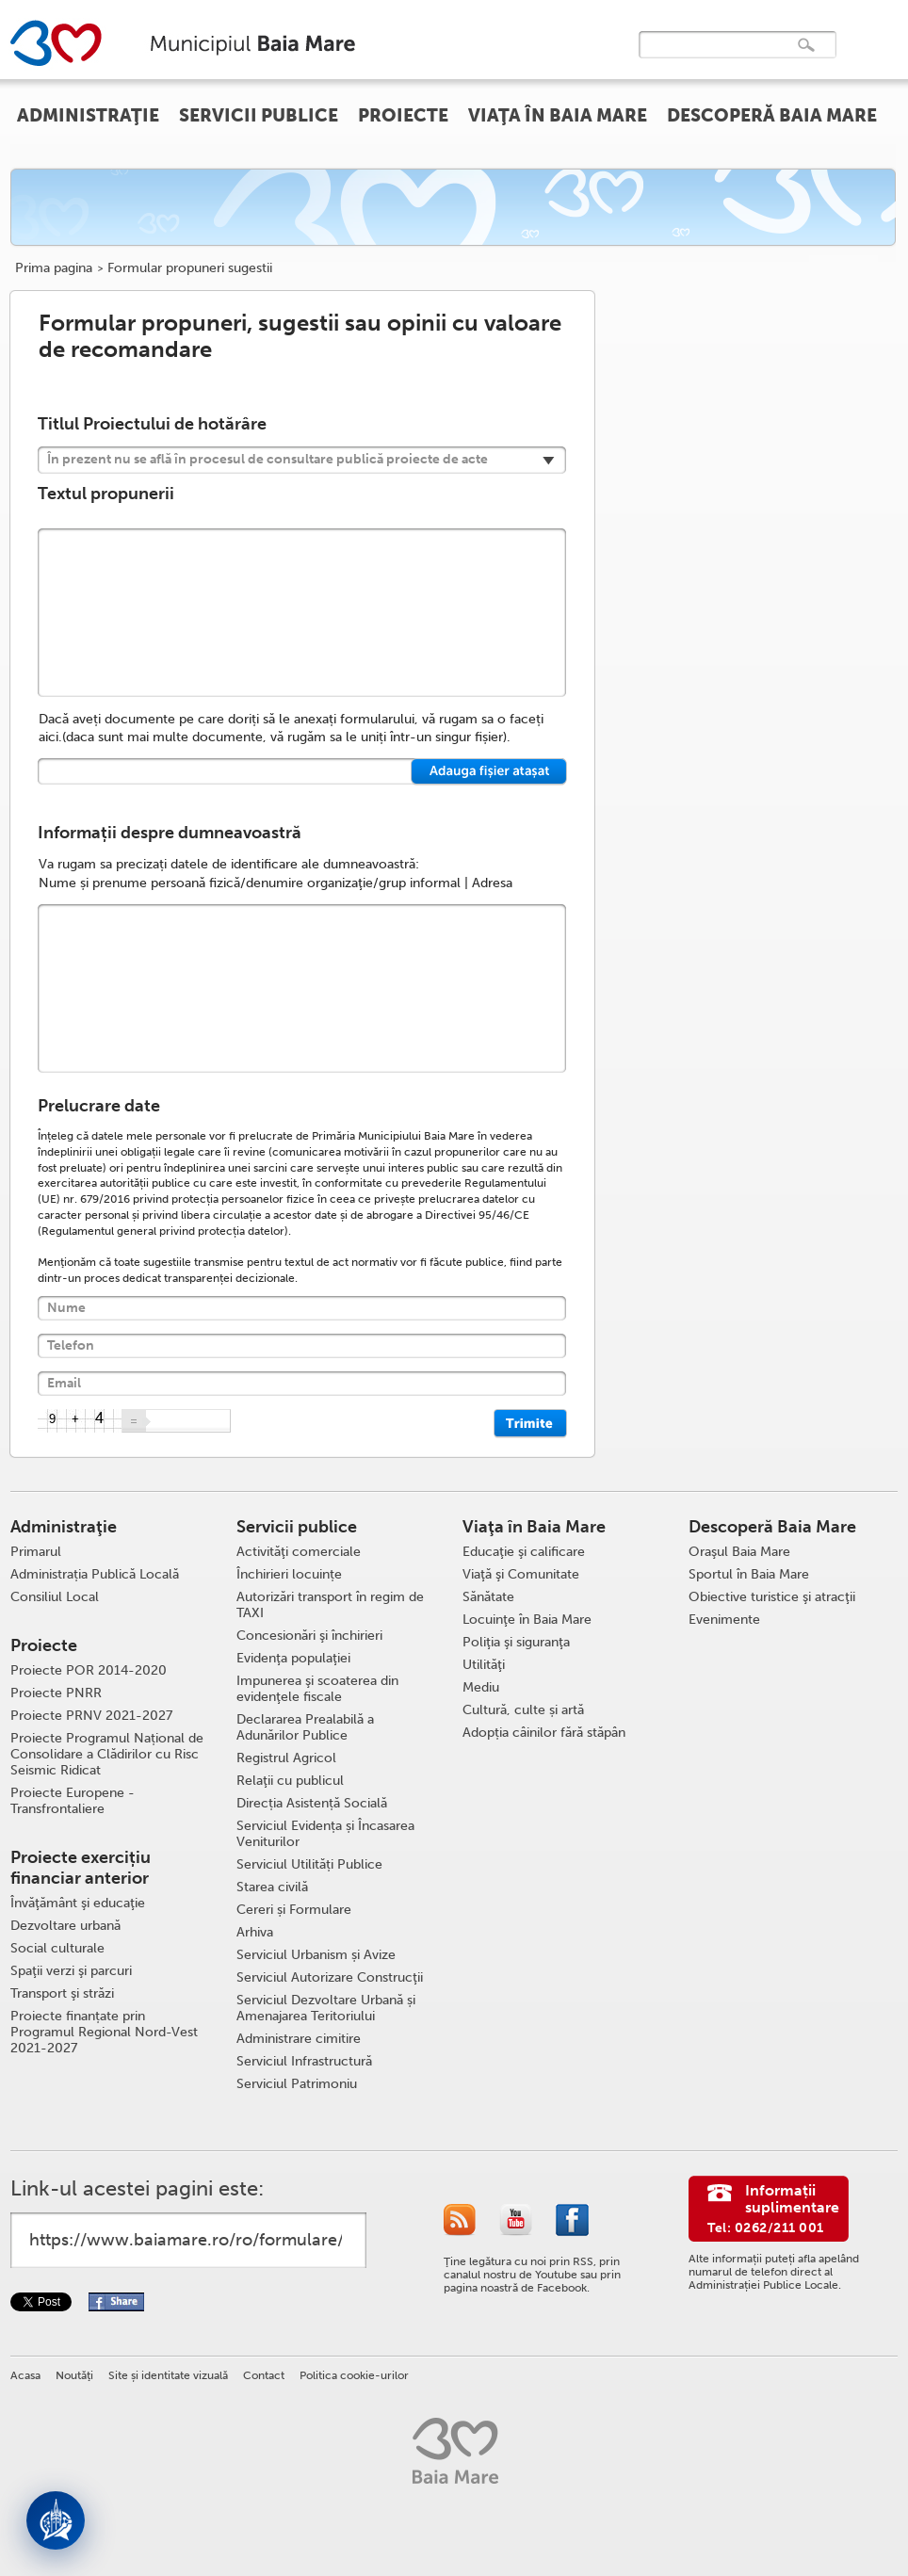 The height and width of the screenshot is (2576, 908). I want to click on Site și identitate vizuală, so click(168, 2375).